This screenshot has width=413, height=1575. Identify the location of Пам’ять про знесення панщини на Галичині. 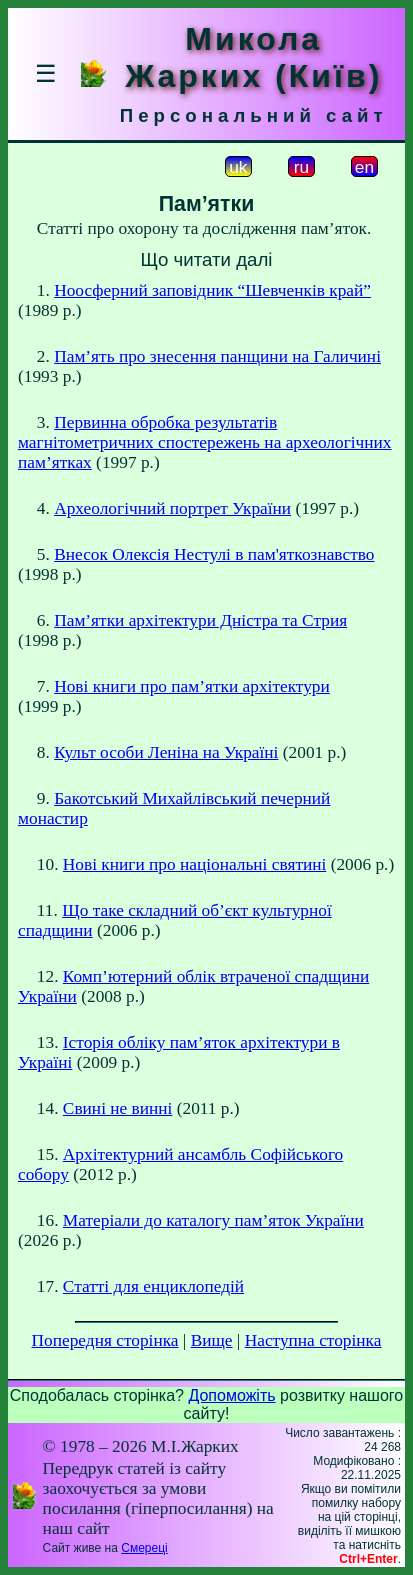
(217, 356).